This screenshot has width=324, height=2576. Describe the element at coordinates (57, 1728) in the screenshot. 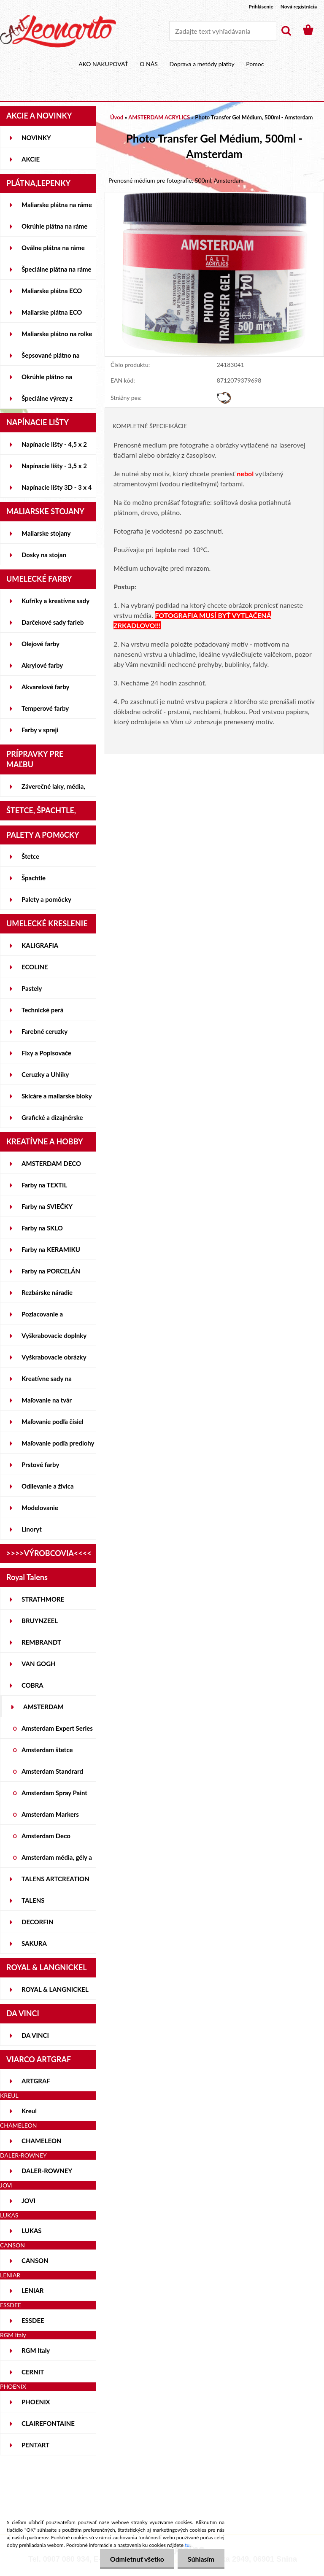

I see `Amsterdam Expert Series` at that location.